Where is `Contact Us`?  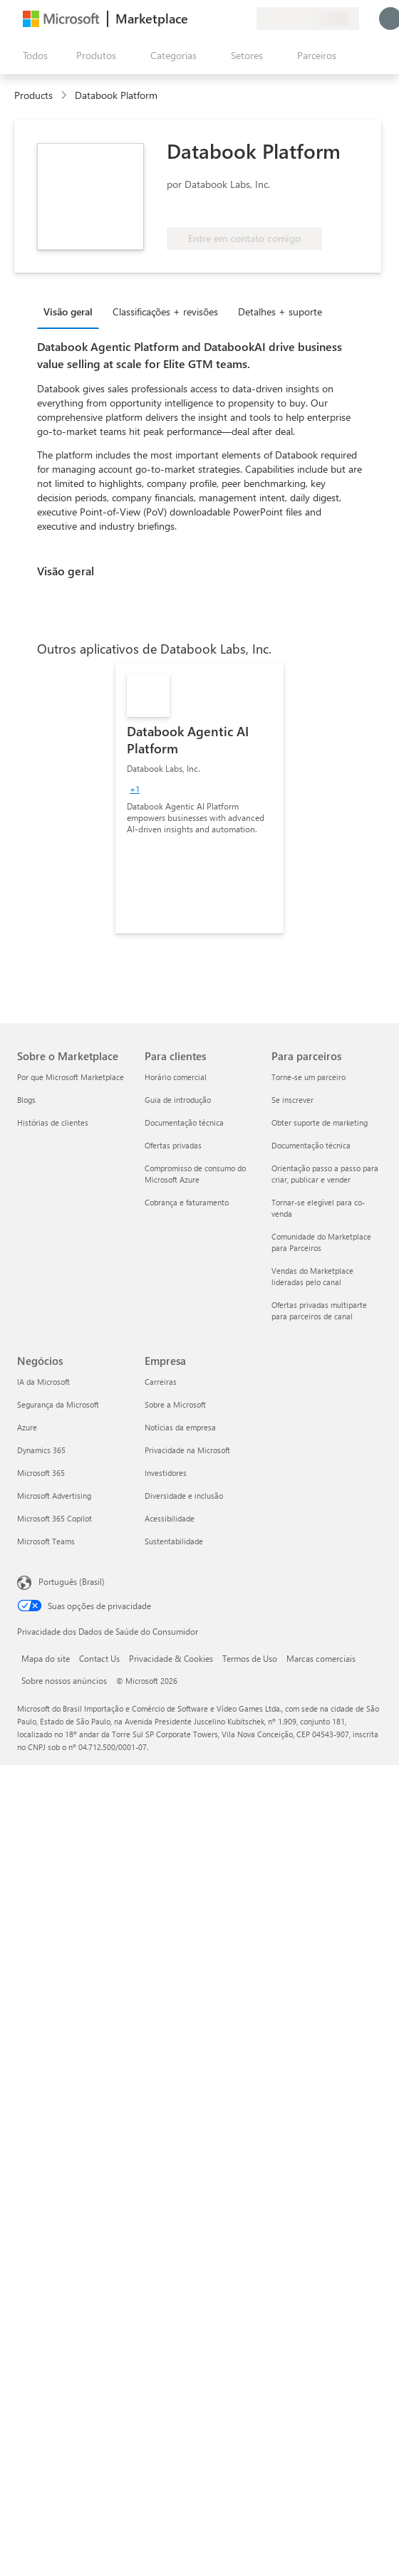 Contact Us is located at coordinates (99, 1658).